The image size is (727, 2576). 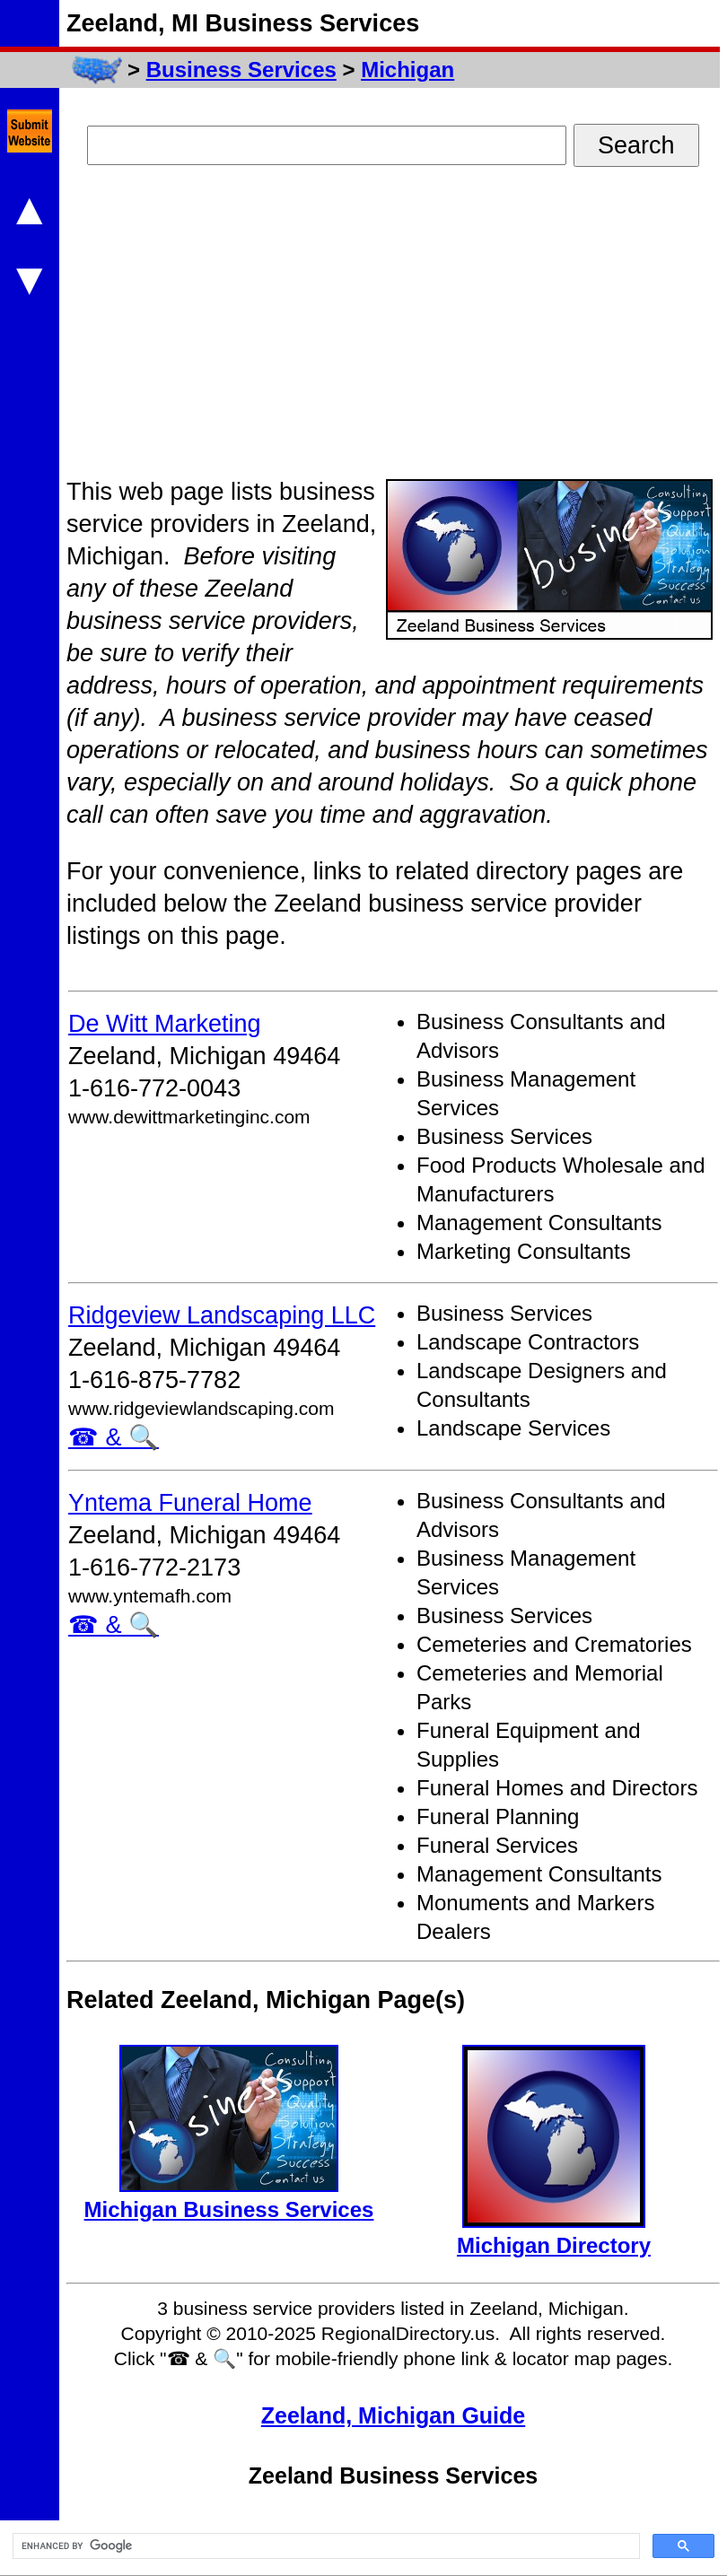 What do you see at coordinates (241, 69) in the screenshot?
I see `Business Services` at bounding box center [241, 69].